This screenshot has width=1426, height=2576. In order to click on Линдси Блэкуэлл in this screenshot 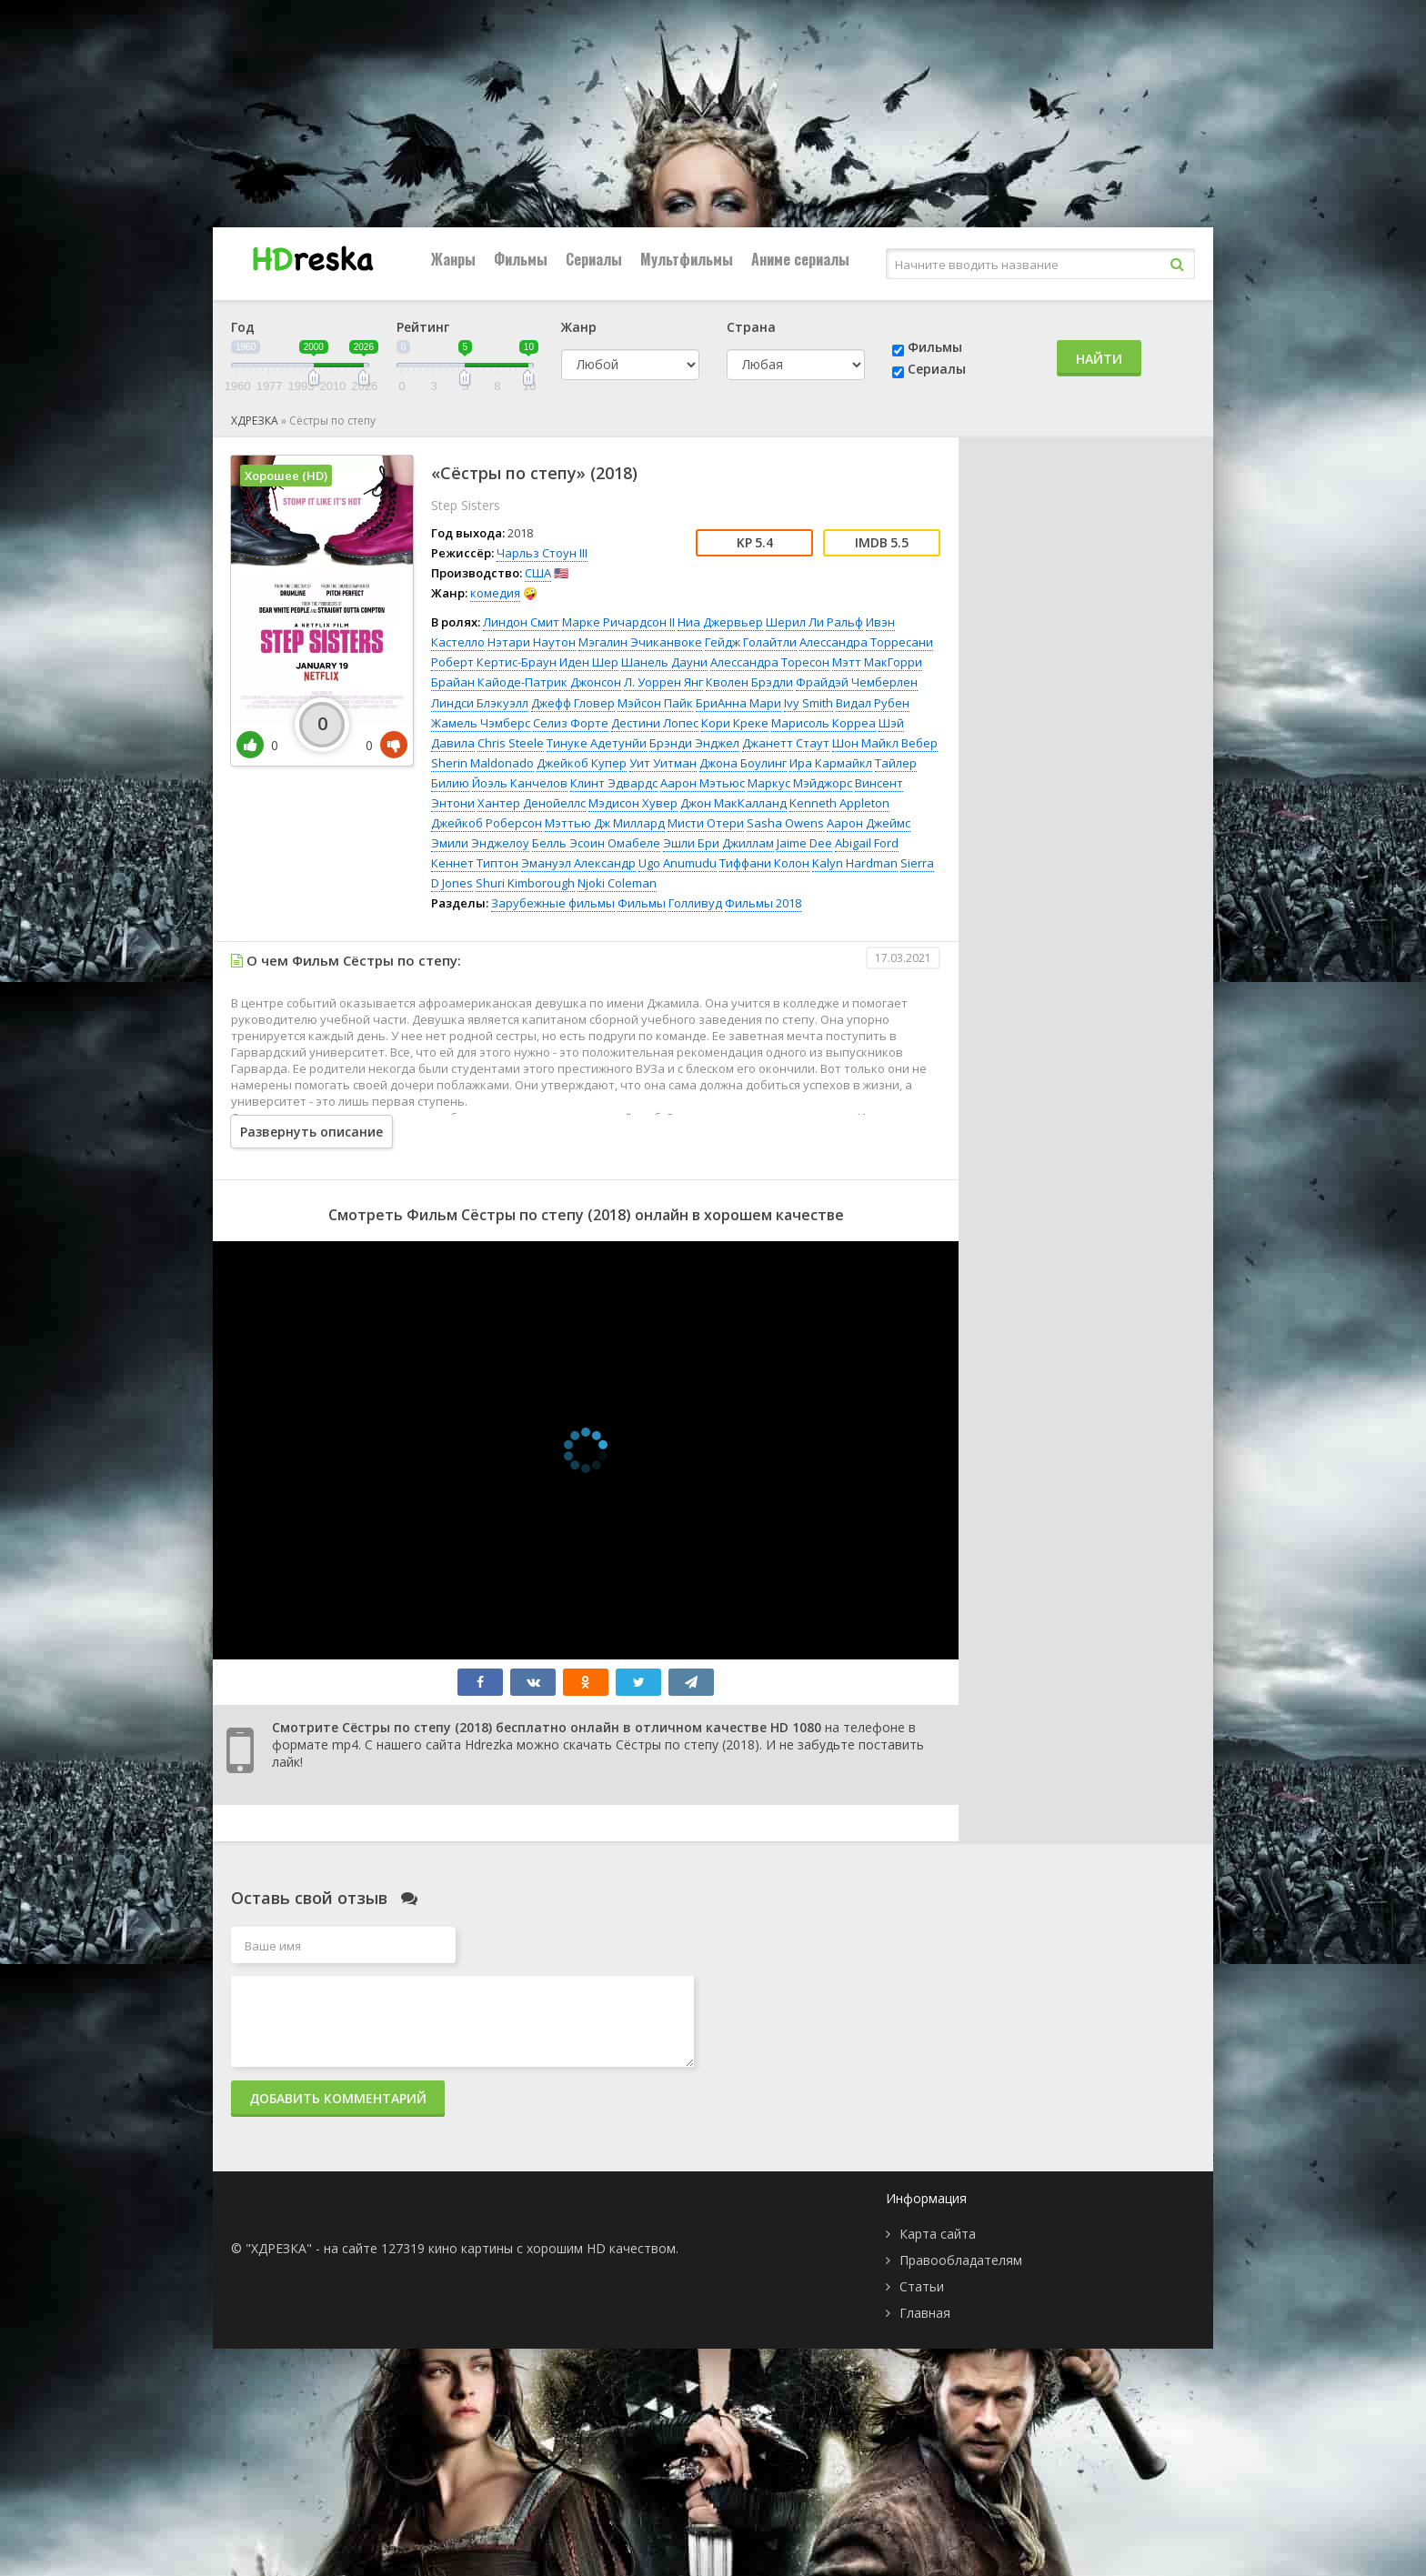, I will do `click(479, 703)`.